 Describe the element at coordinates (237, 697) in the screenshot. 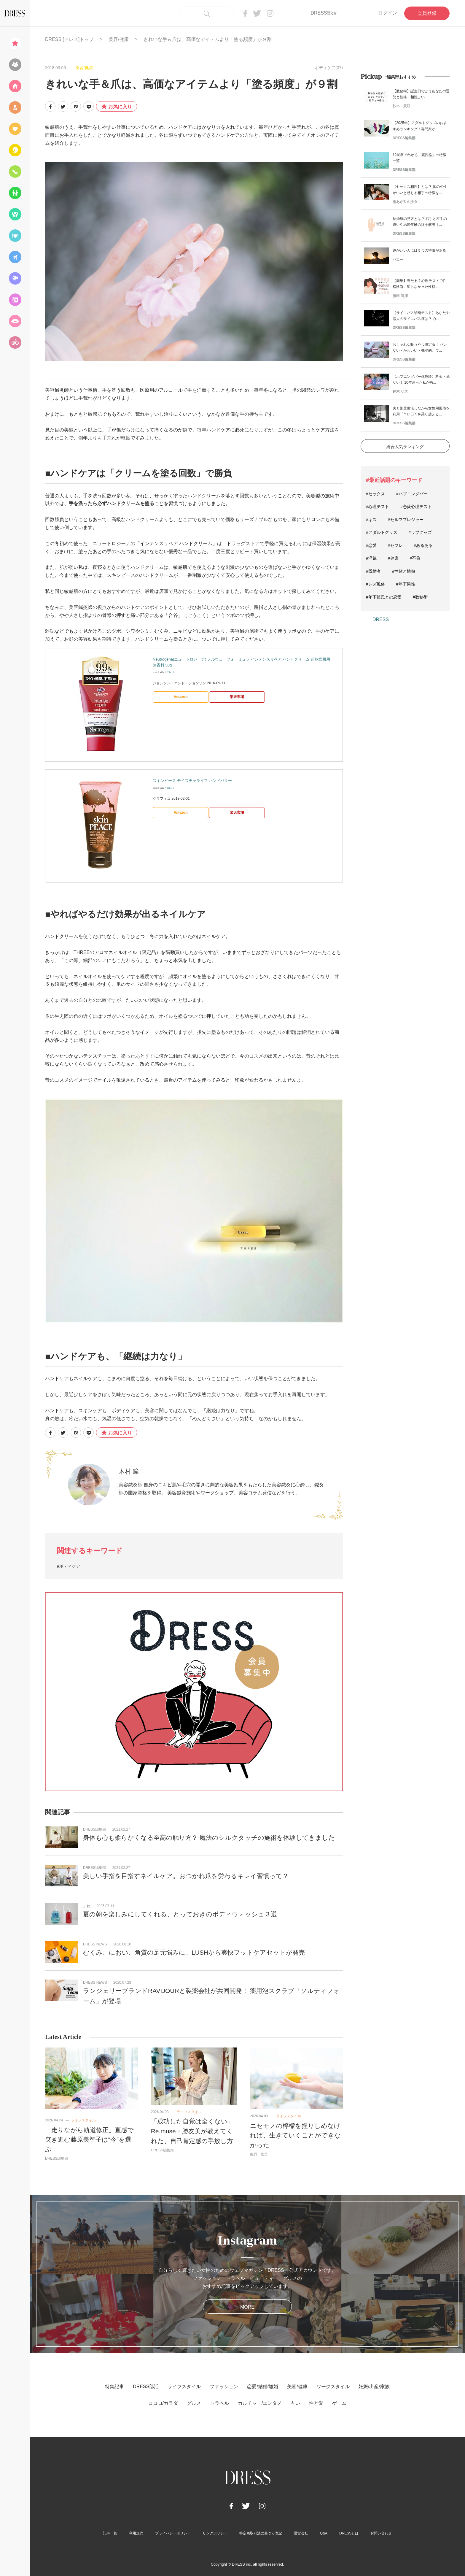

I see `楽天市場` at that location.